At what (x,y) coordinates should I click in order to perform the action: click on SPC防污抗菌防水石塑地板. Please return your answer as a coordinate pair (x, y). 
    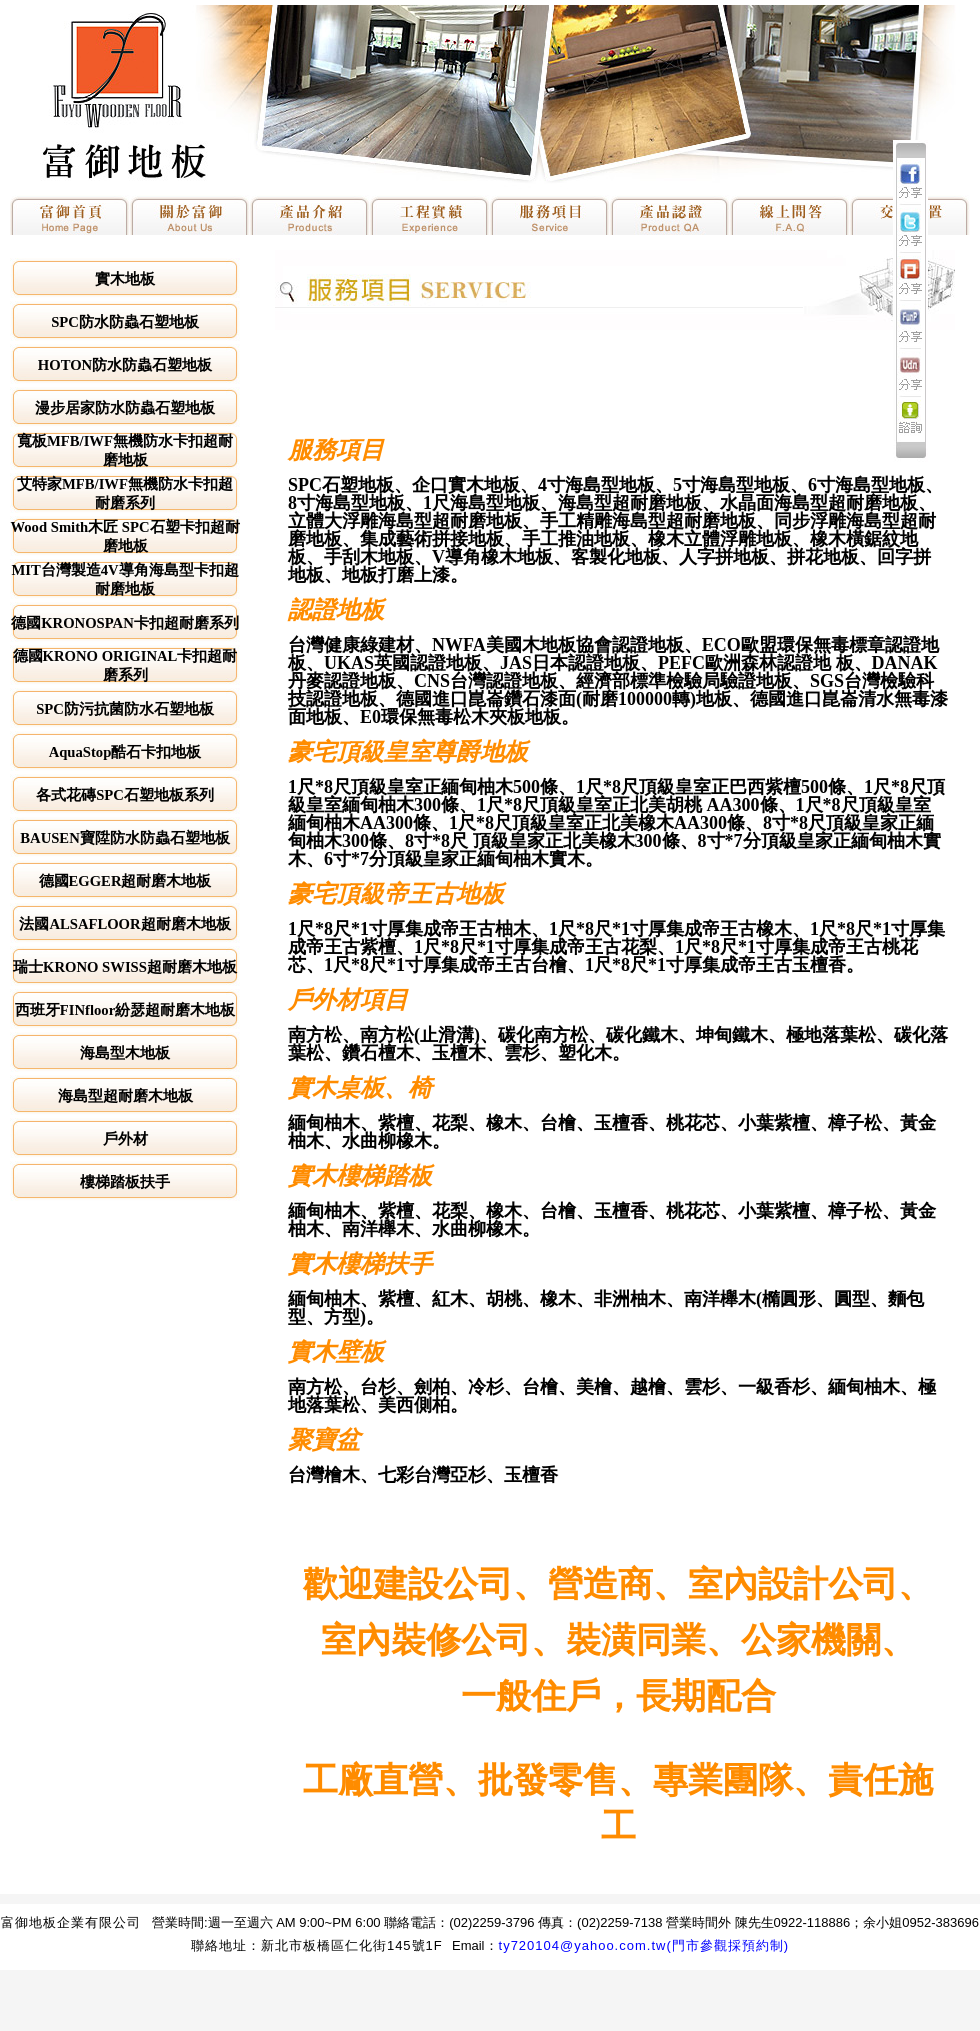
    Looking at the image, I should click on (125, 709).